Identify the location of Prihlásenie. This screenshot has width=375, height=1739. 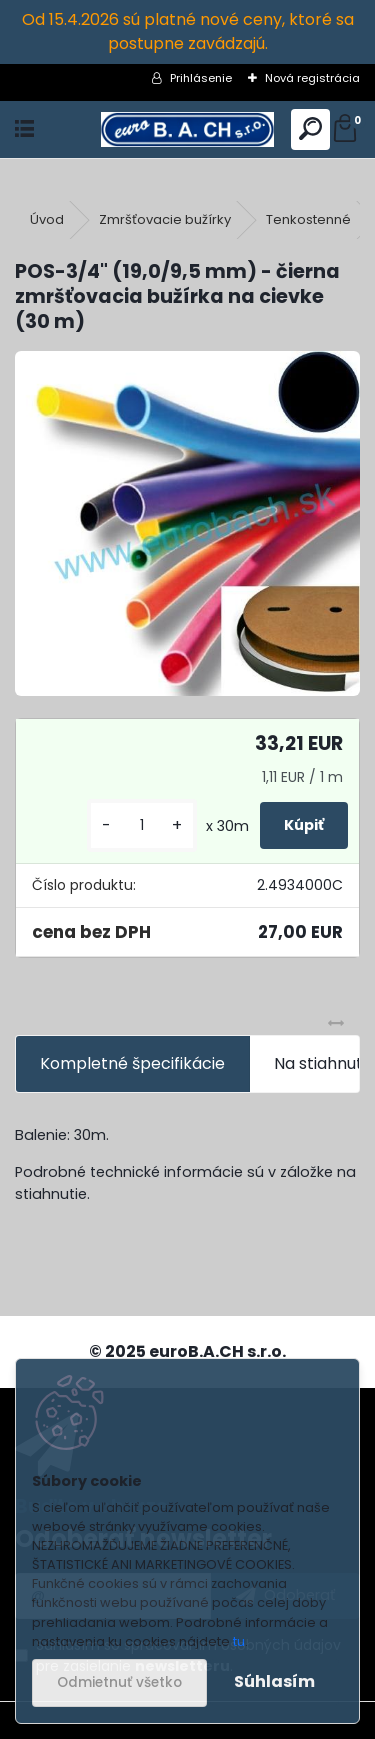
(201, 78).